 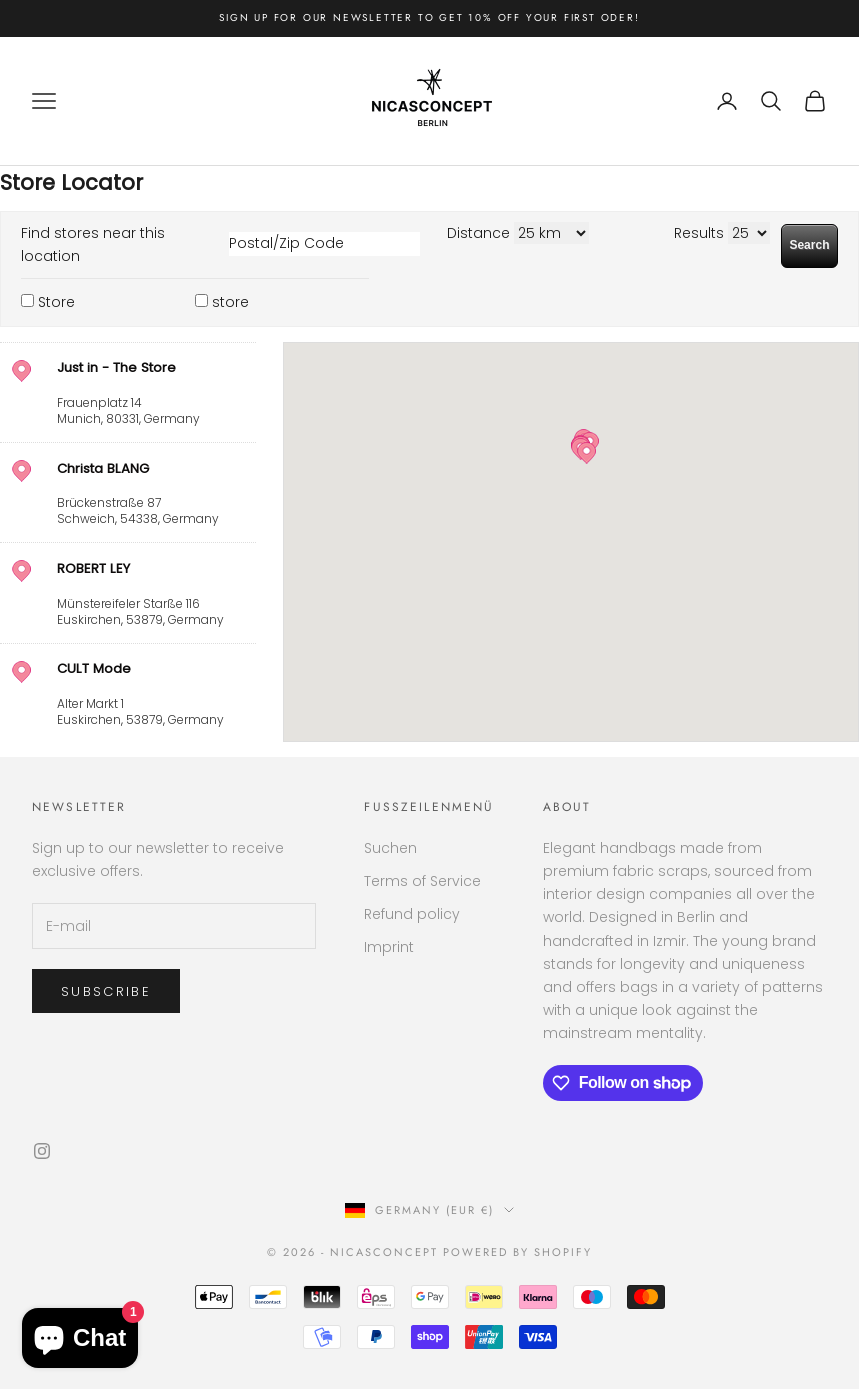 What do you see at coordinates (517, 1252) in the screenshot?
I see `Powered by Shopify` at bounding box center [517, 1252].